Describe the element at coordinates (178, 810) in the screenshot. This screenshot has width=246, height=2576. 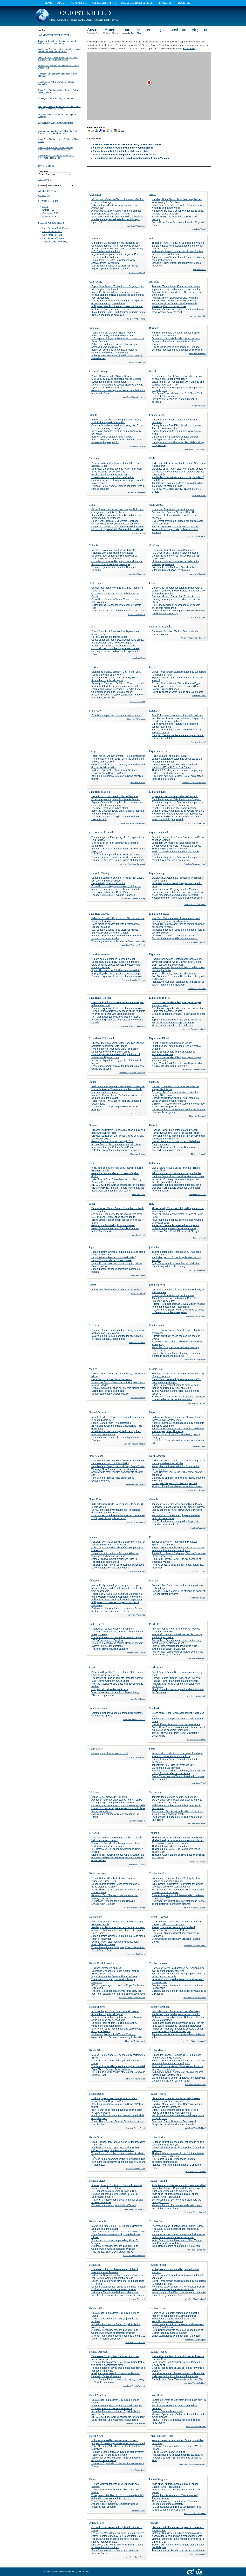
I see `Ecuador: Swiss National Dies in Vehicle Accident` at that location.